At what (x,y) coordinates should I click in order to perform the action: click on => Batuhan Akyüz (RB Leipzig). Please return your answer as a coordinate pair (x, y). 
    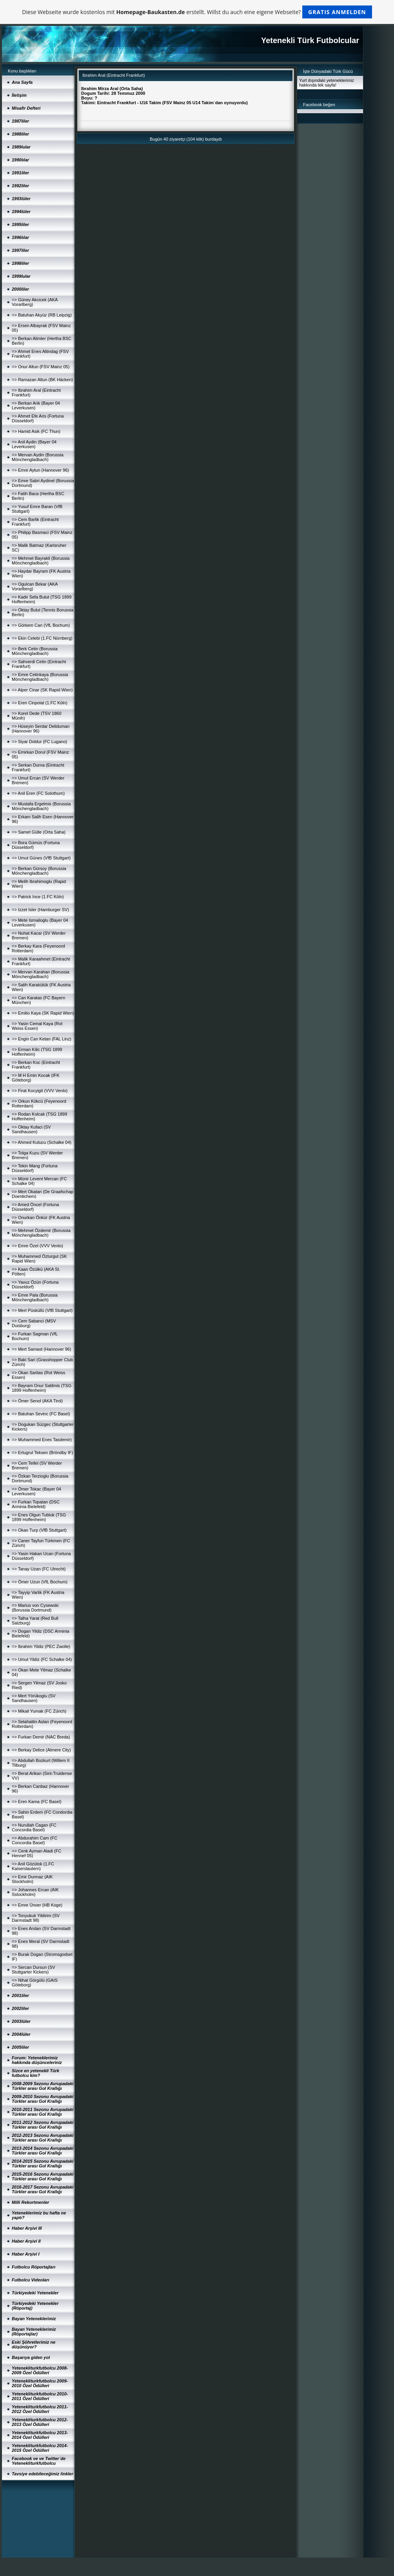
    Looking at the image, I should click on (42, 315).